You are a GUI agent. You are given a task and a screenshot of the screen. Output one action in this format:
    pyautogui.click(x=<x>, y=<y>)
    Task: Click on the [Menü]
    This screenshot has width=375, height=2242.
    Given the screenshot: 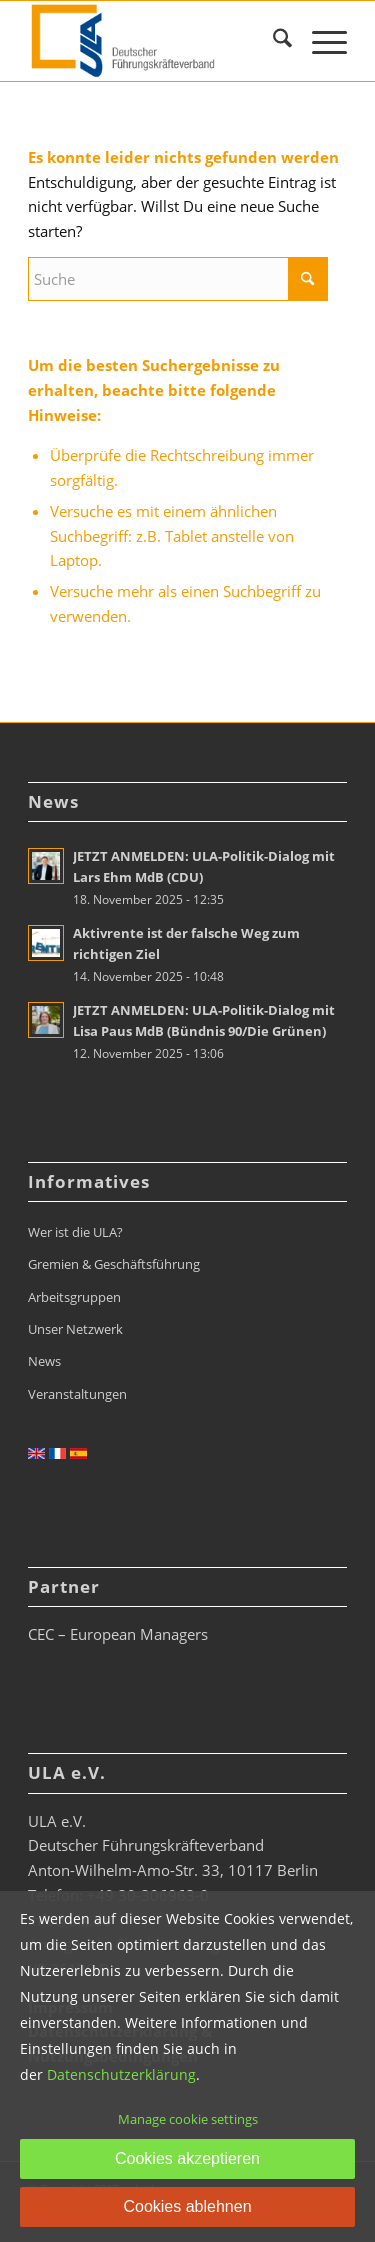 What is the action you would take?
    pyautogui.click(x=319, y=41)
    